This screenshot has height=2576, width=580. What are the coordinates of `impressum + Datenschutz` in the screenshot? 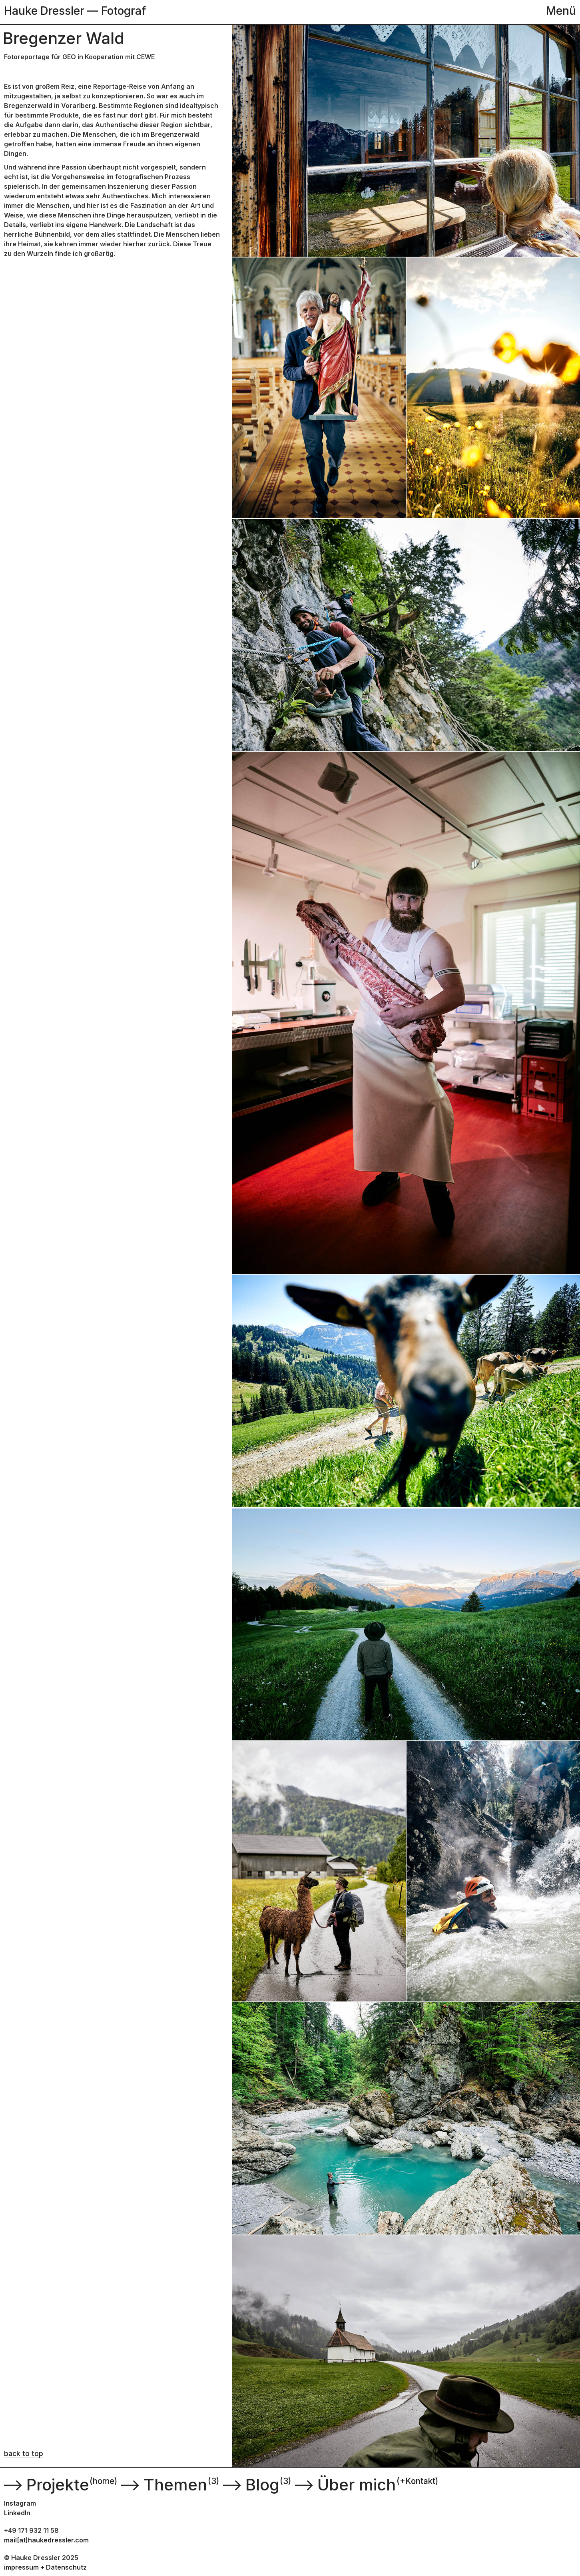 It's located at (45, 2567).